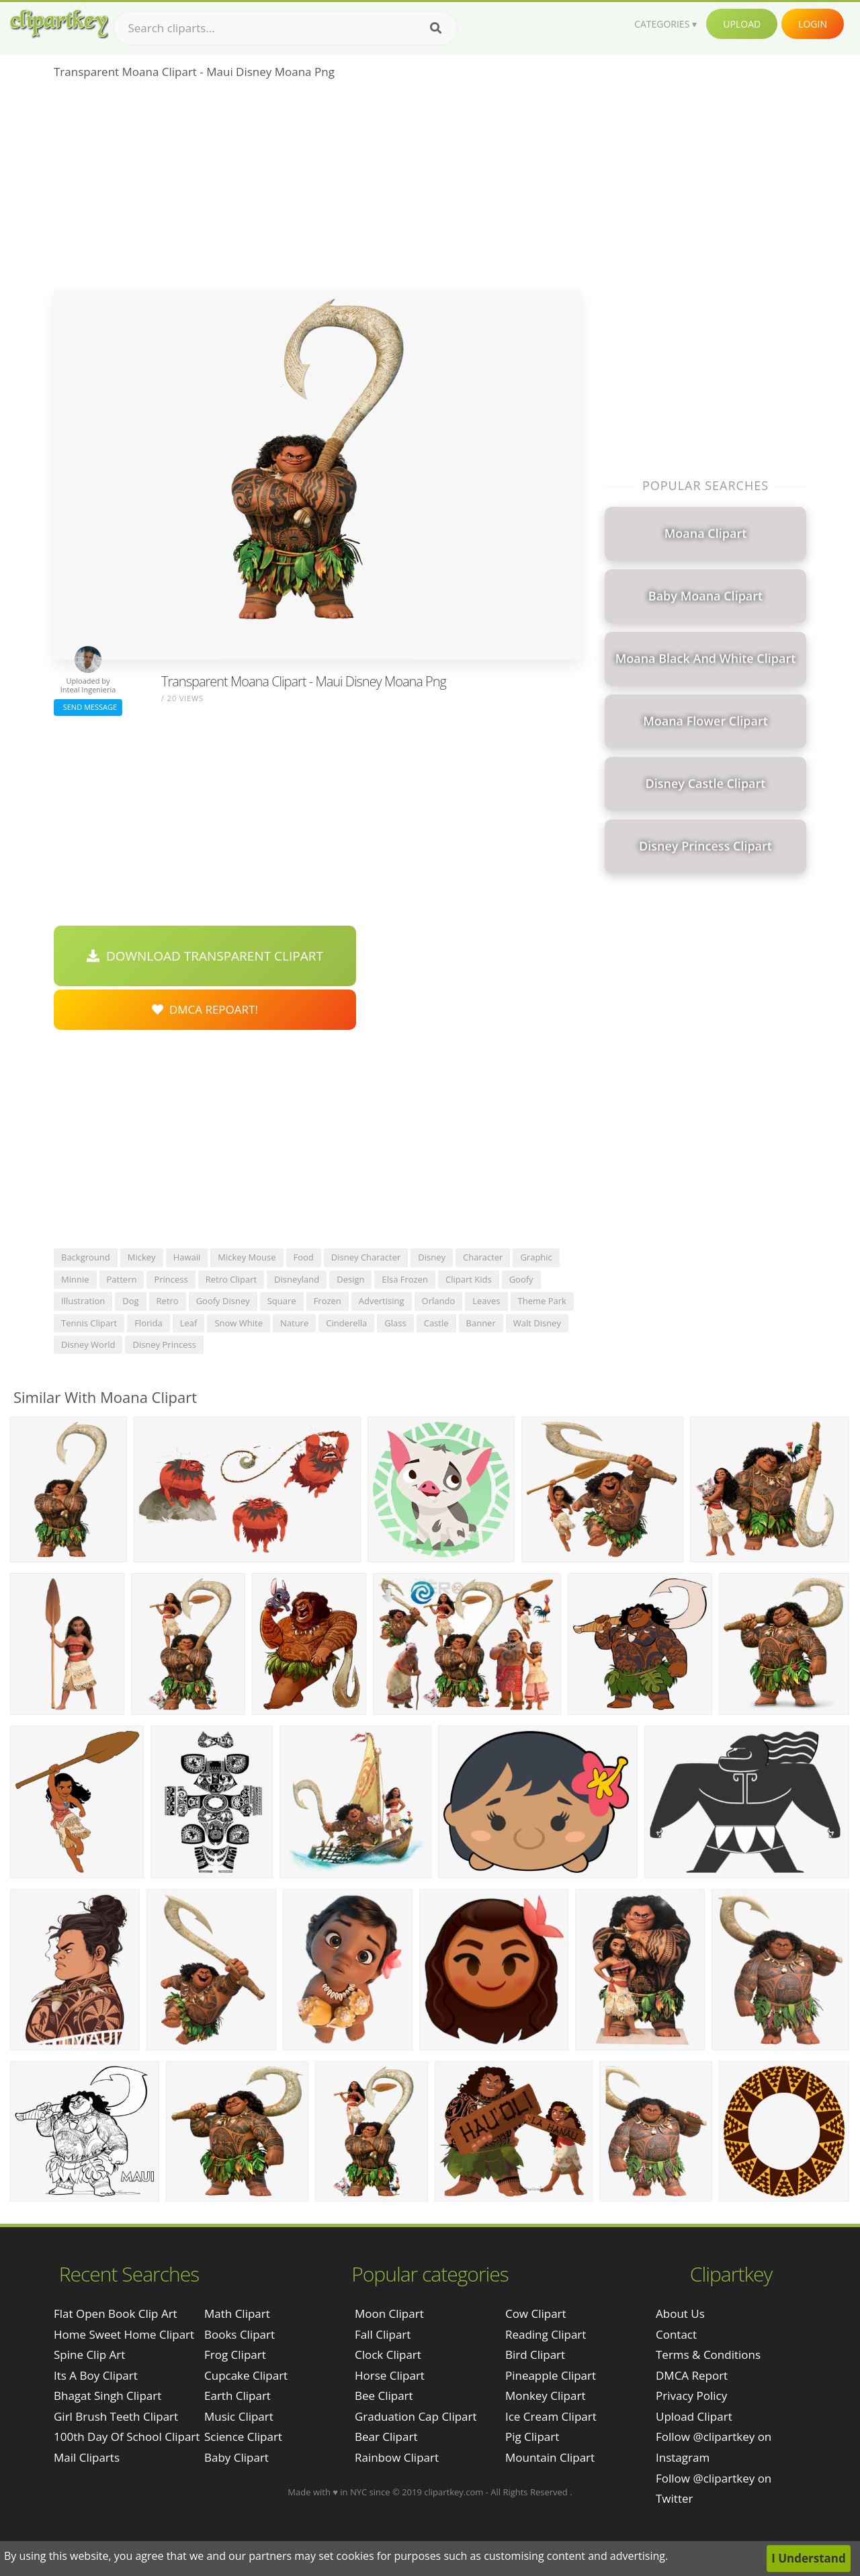 The height and width of the screenshot is (2576, 860). What do you see at coordinates (812, 23) in the screenshot?
I see `Login` at bounding box center [812, 23].